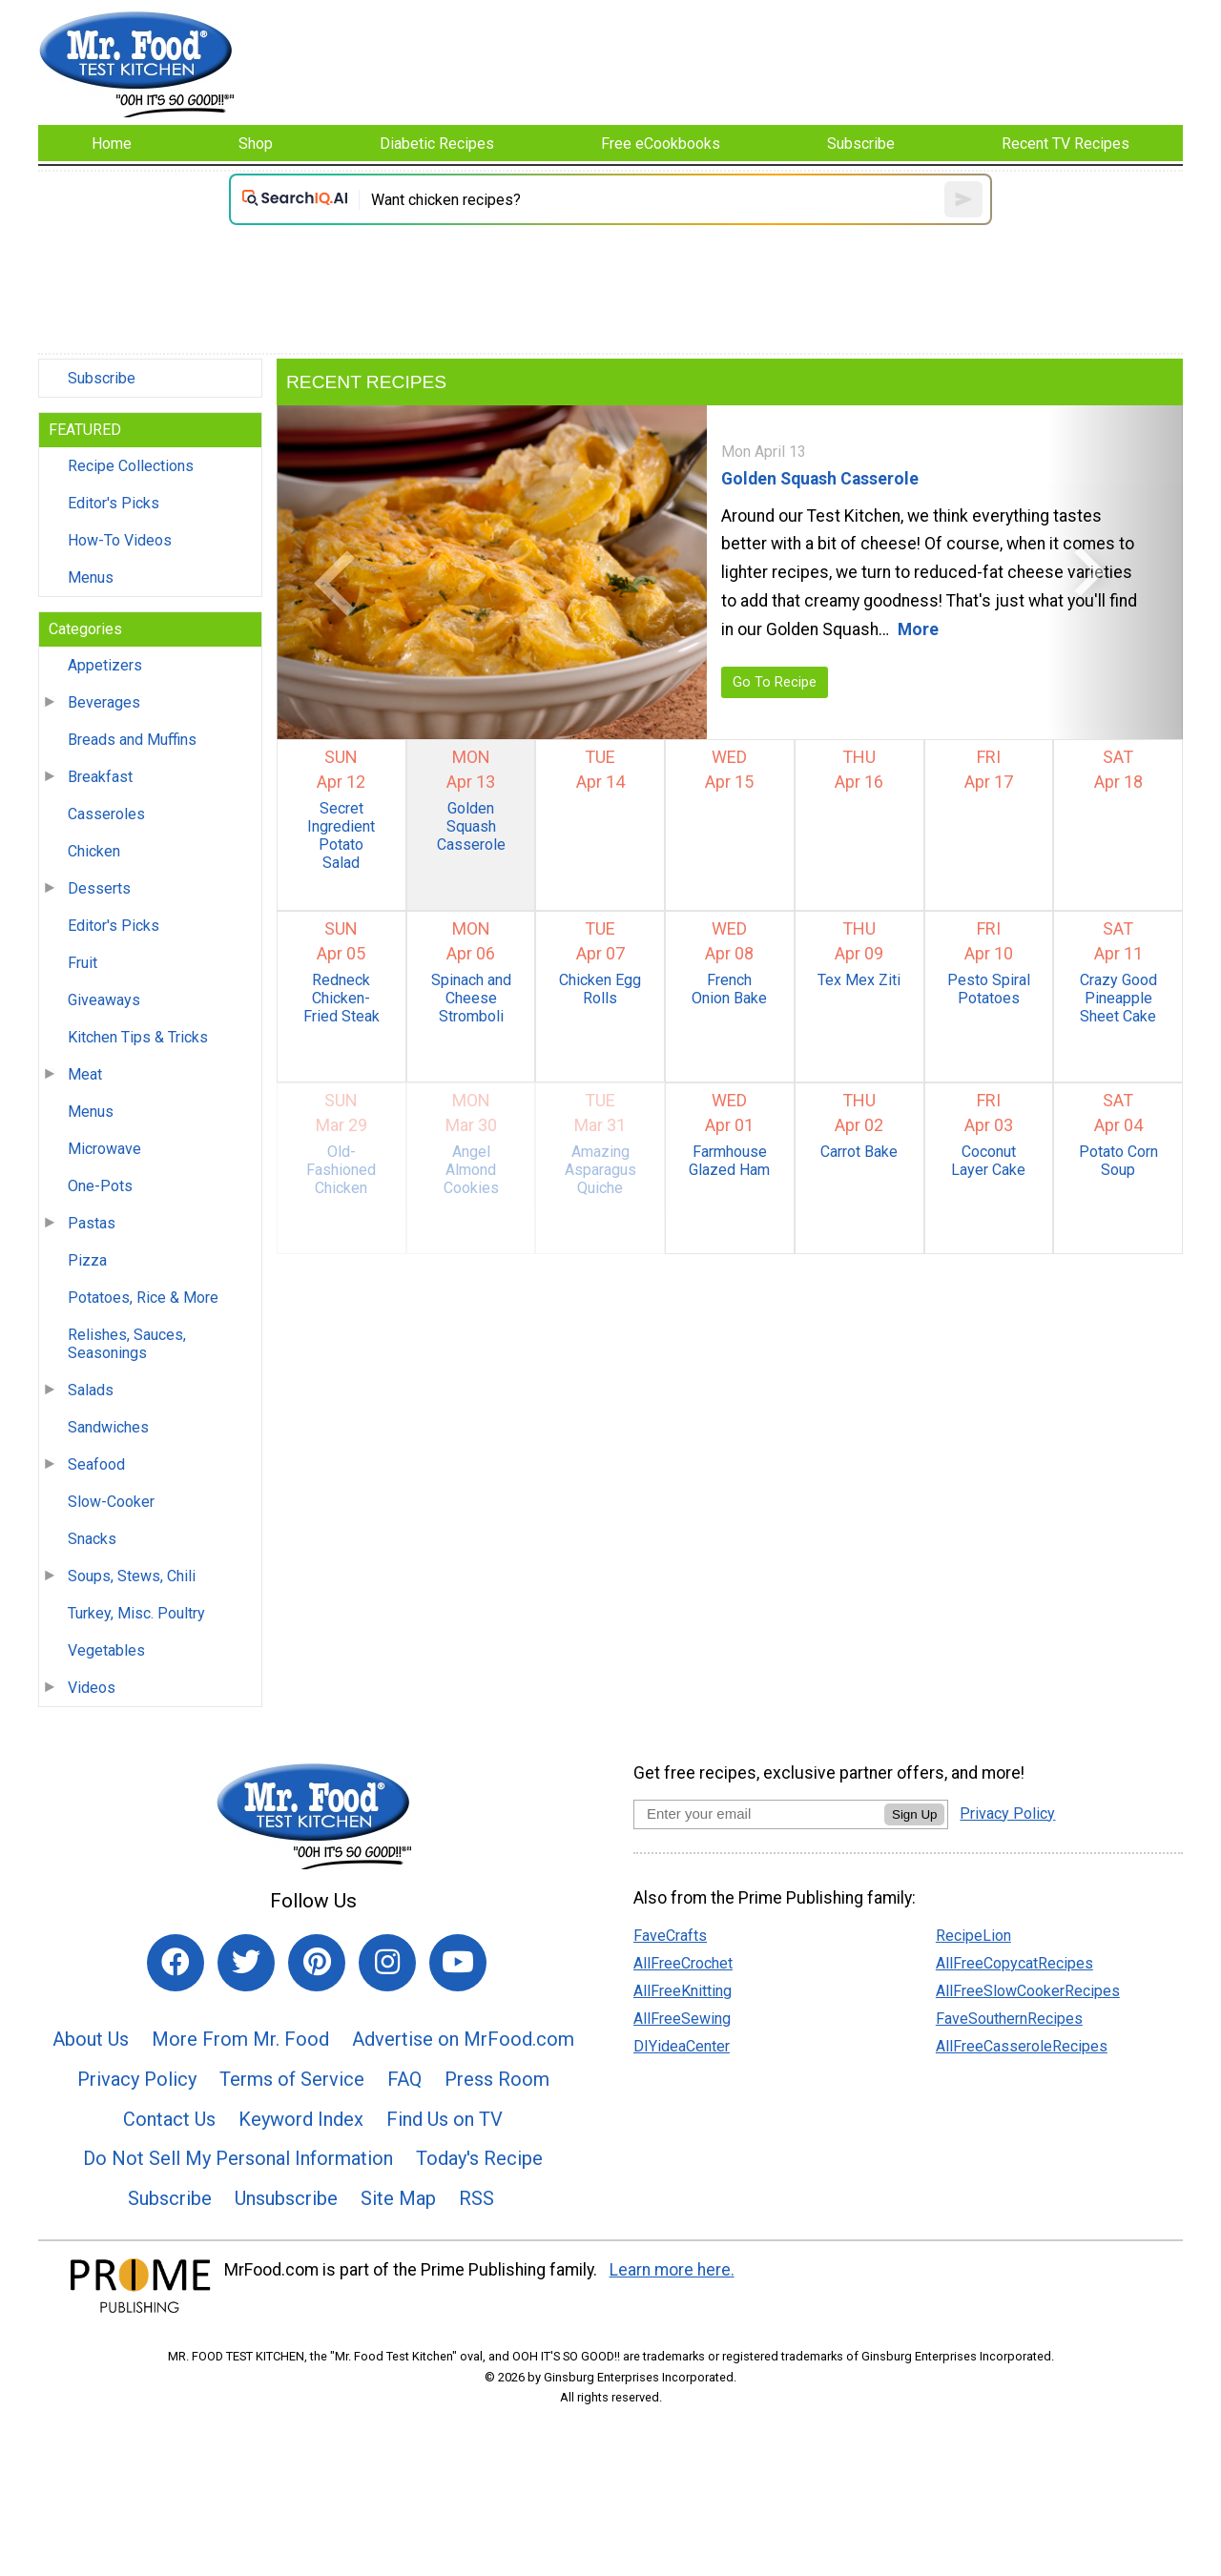 The height and width of the screenshot is (2576, 1221). I want to click on Privacy Policy, so click(137, 2079).